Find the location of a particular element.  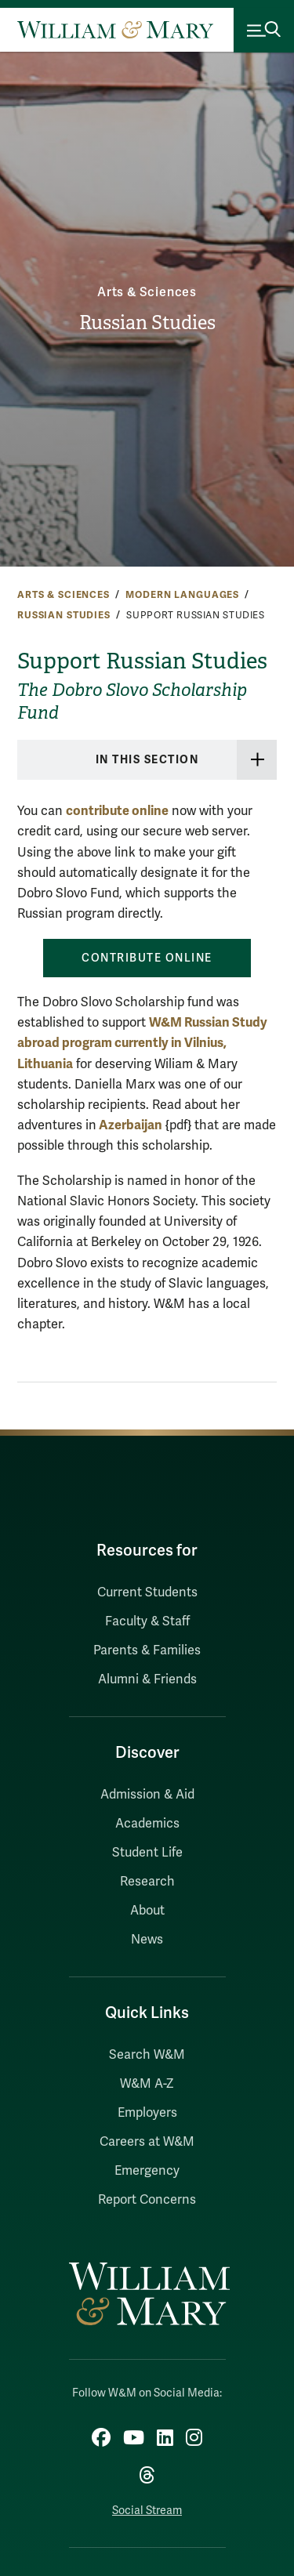

contribute online is located at coordinates (117, 811).